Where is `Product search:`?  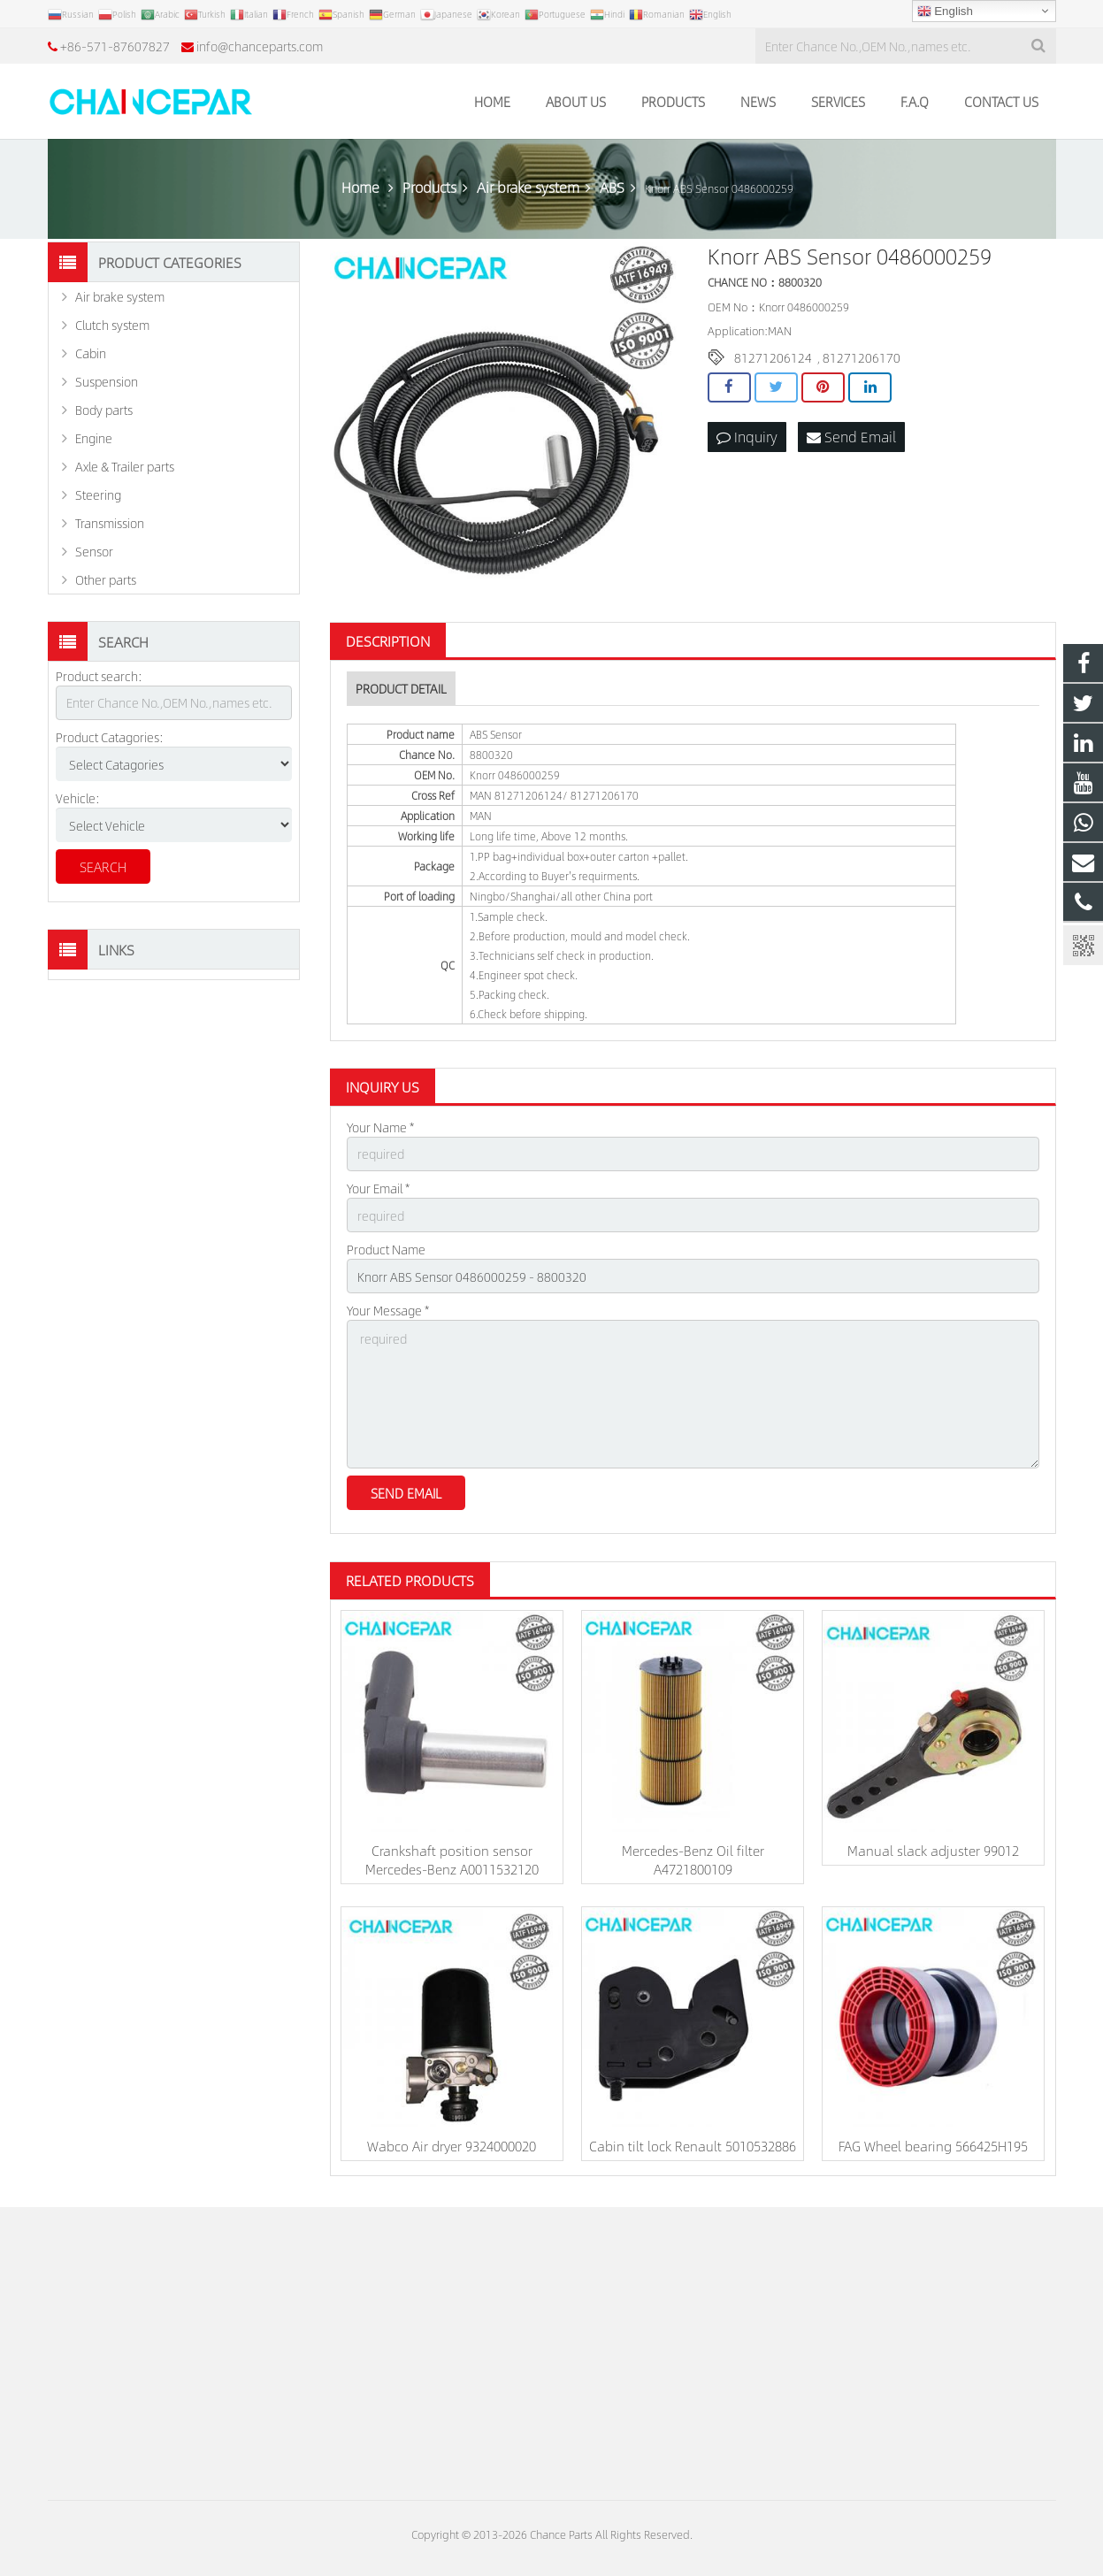
Product search: is located at coordinates (99, 676).